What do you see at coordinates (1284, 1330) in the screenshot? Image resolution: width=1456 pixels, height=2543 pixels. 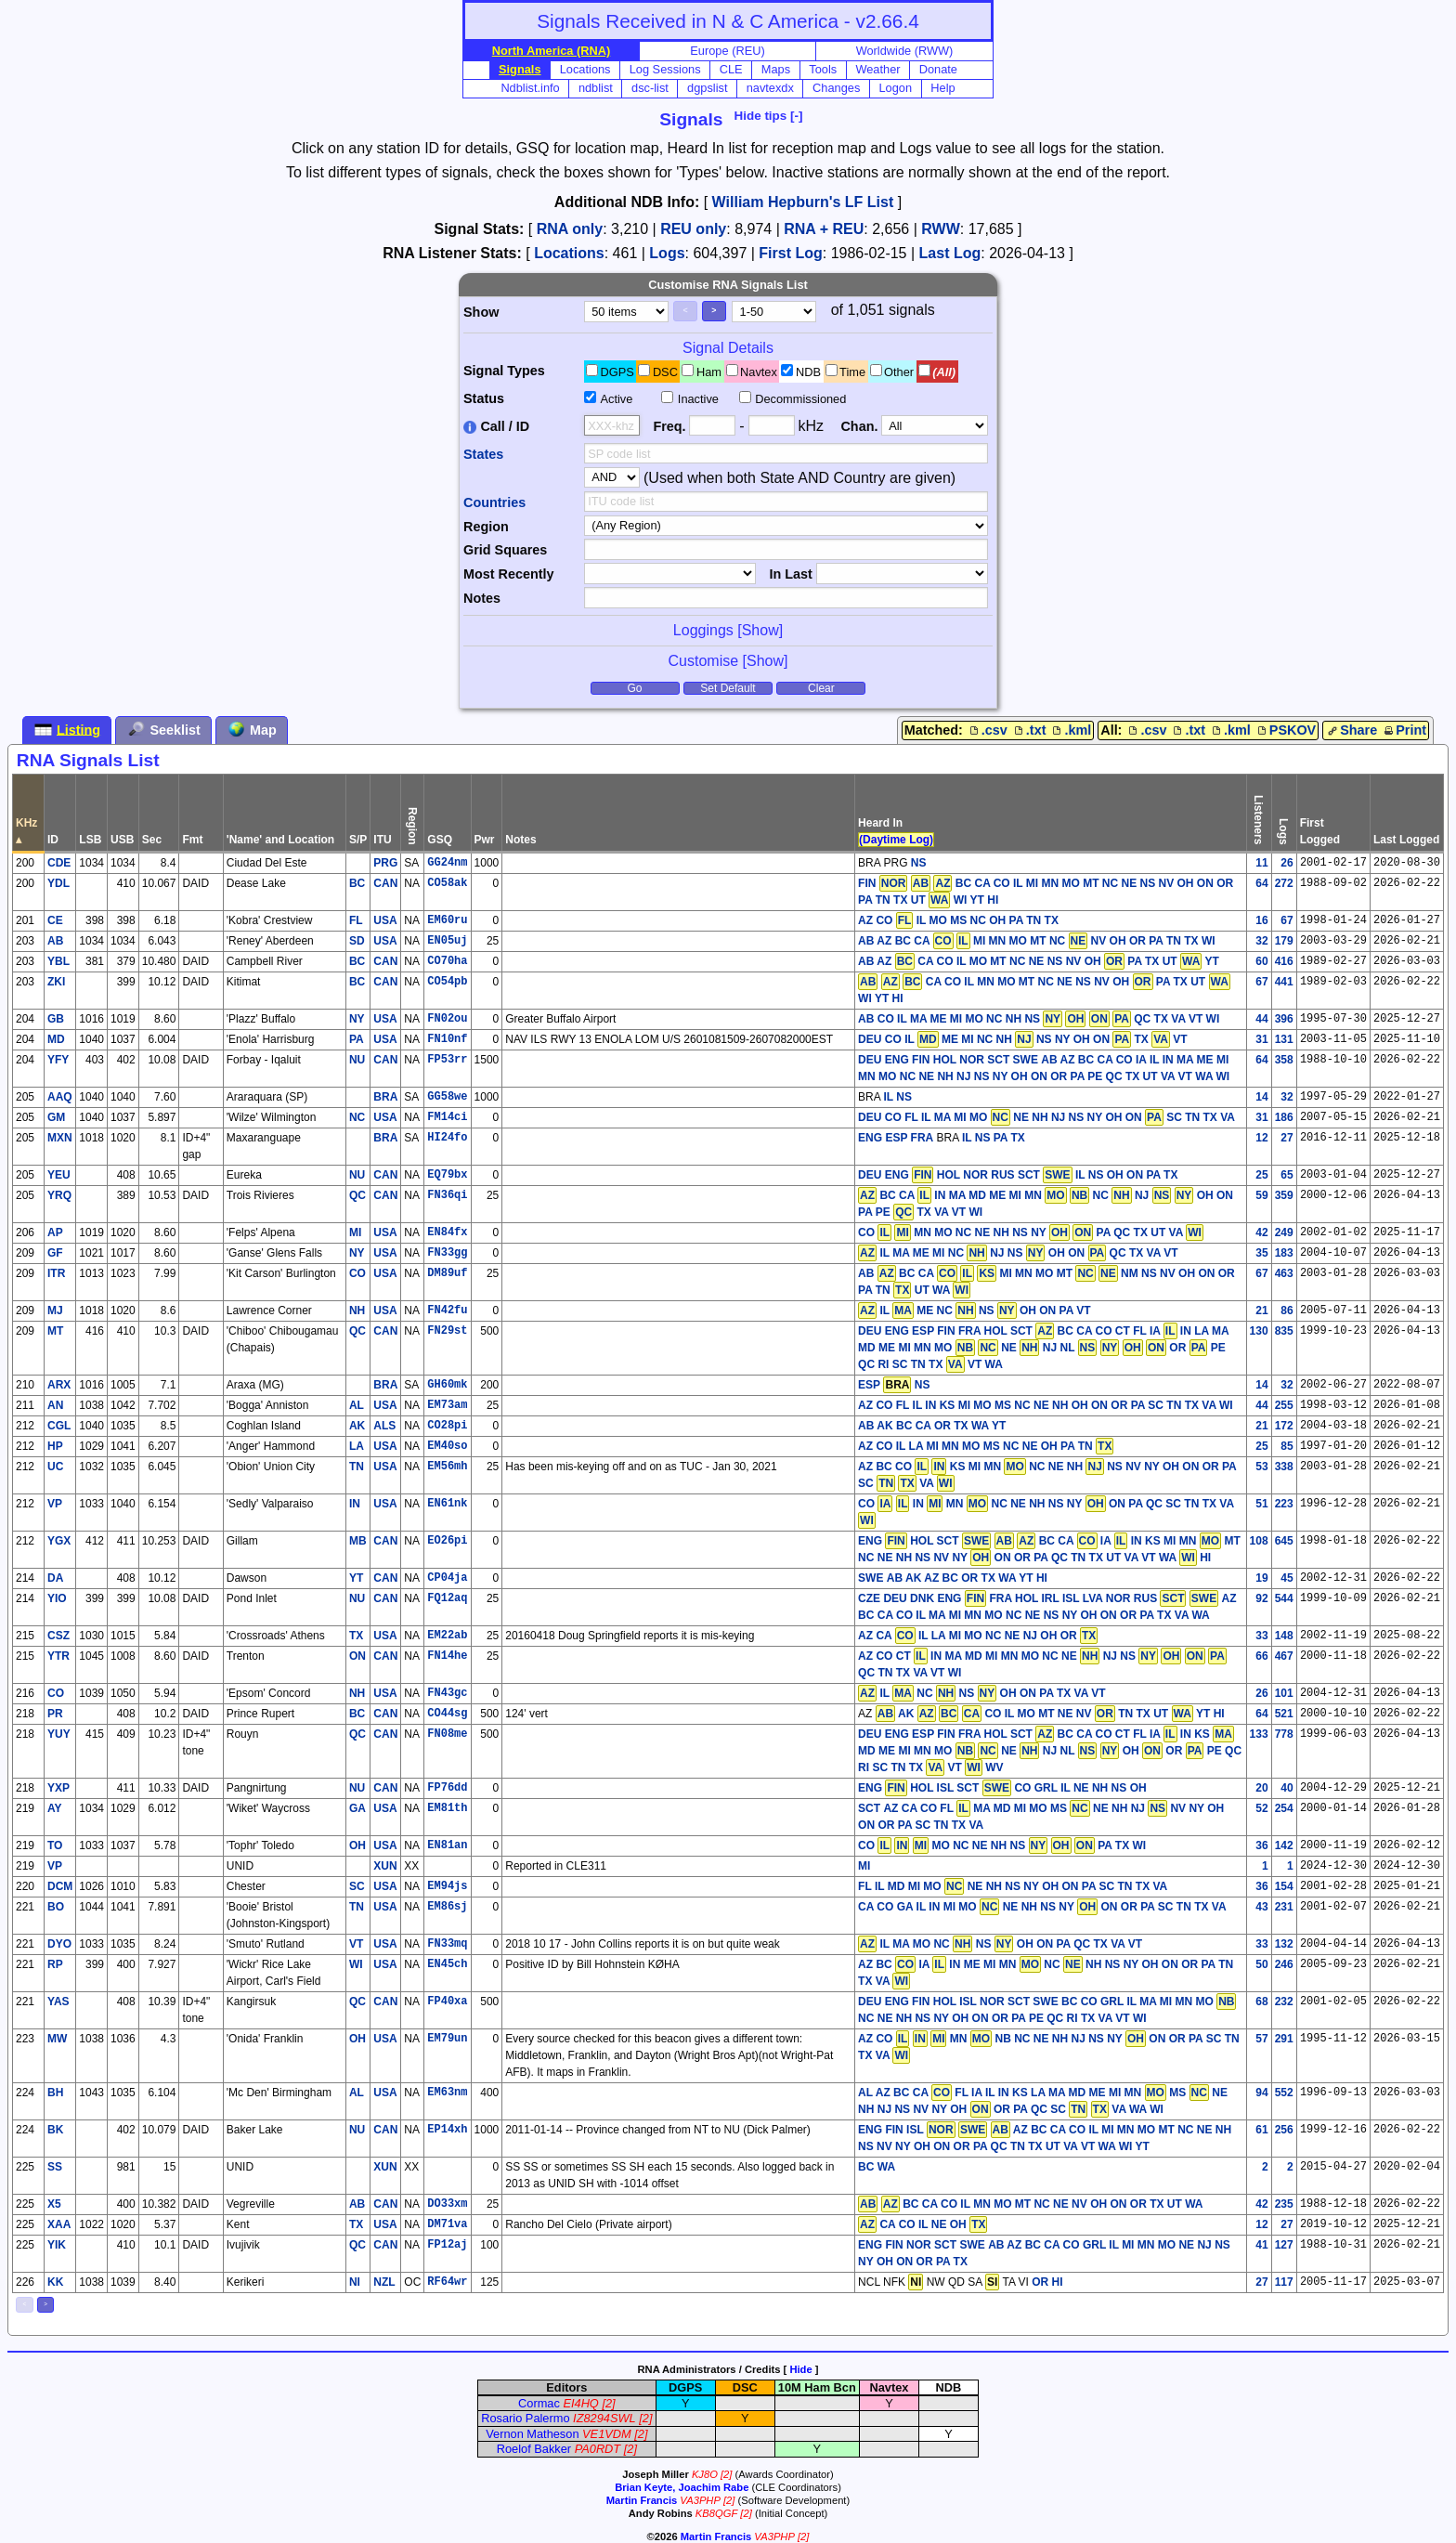 I see `835` at bounding box center [1284, 1330].